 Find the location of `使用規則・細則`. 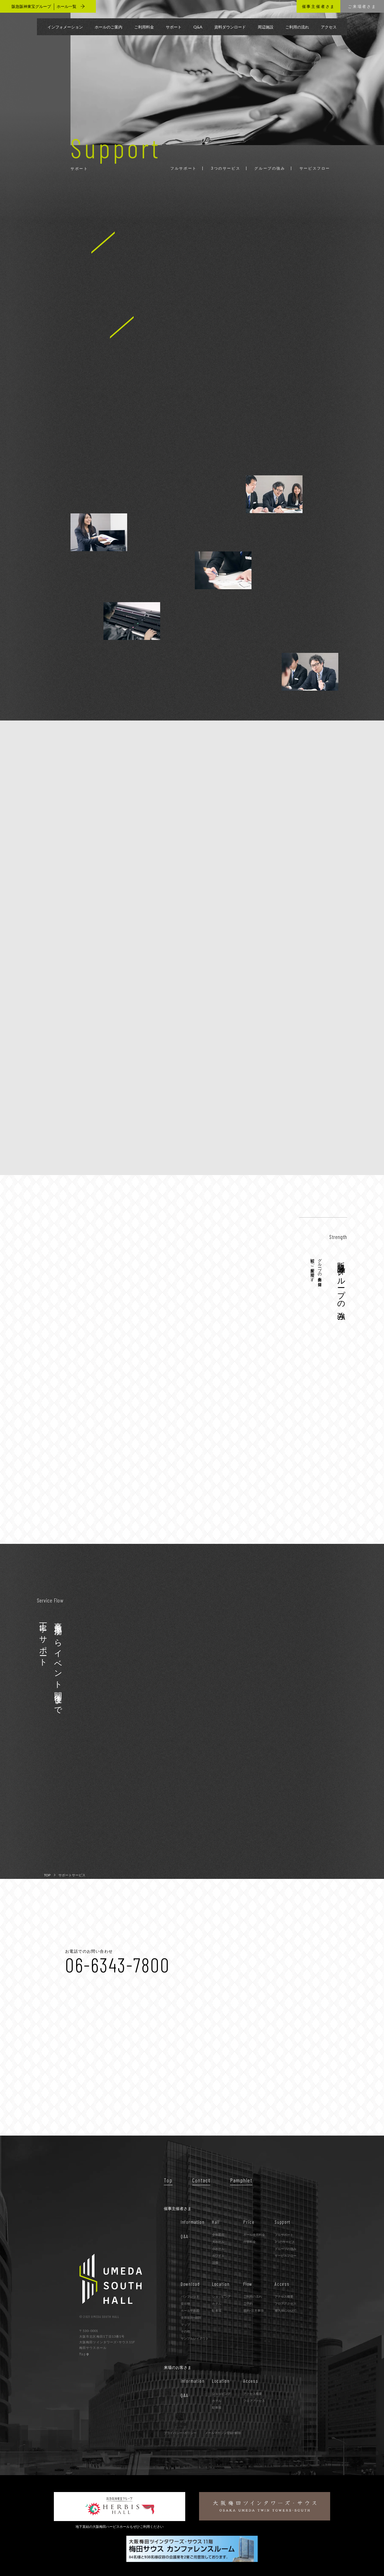

使用規則・細則 is located at coordinates (191, 2317).